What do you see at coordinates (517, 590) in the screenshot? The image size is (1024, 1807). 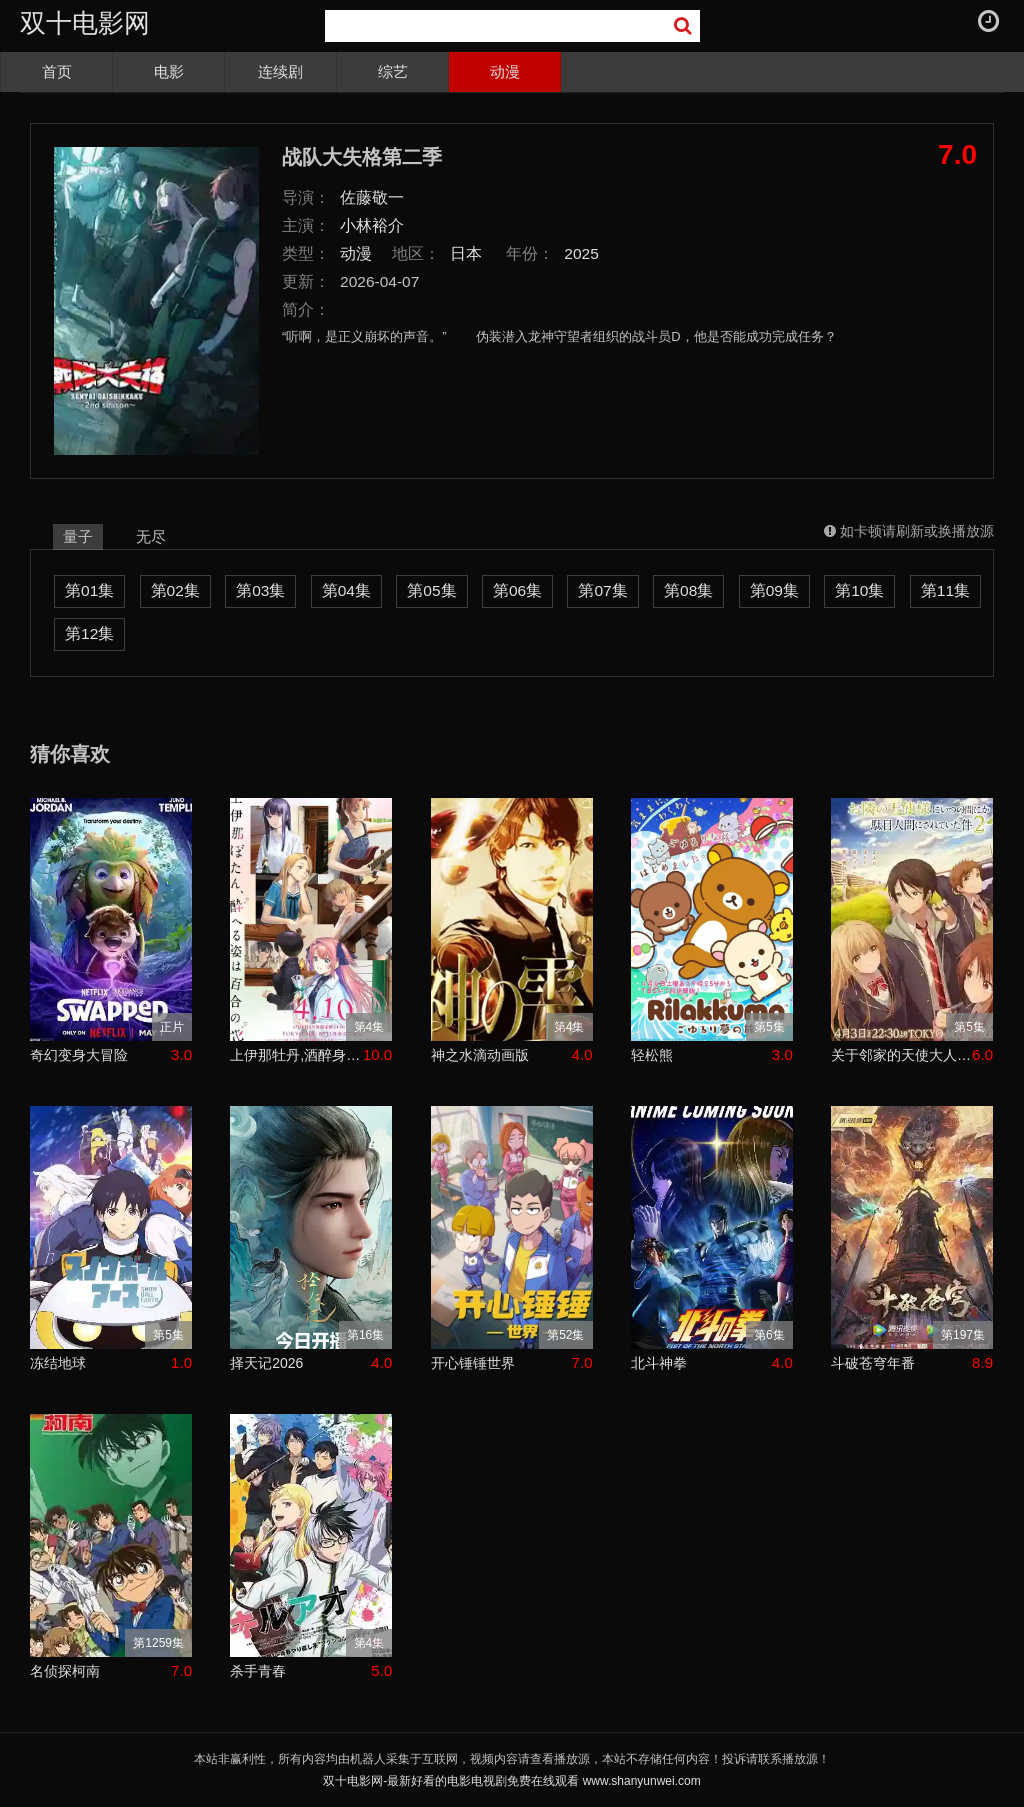 I see `第06集` at bounding box center [517, 590].